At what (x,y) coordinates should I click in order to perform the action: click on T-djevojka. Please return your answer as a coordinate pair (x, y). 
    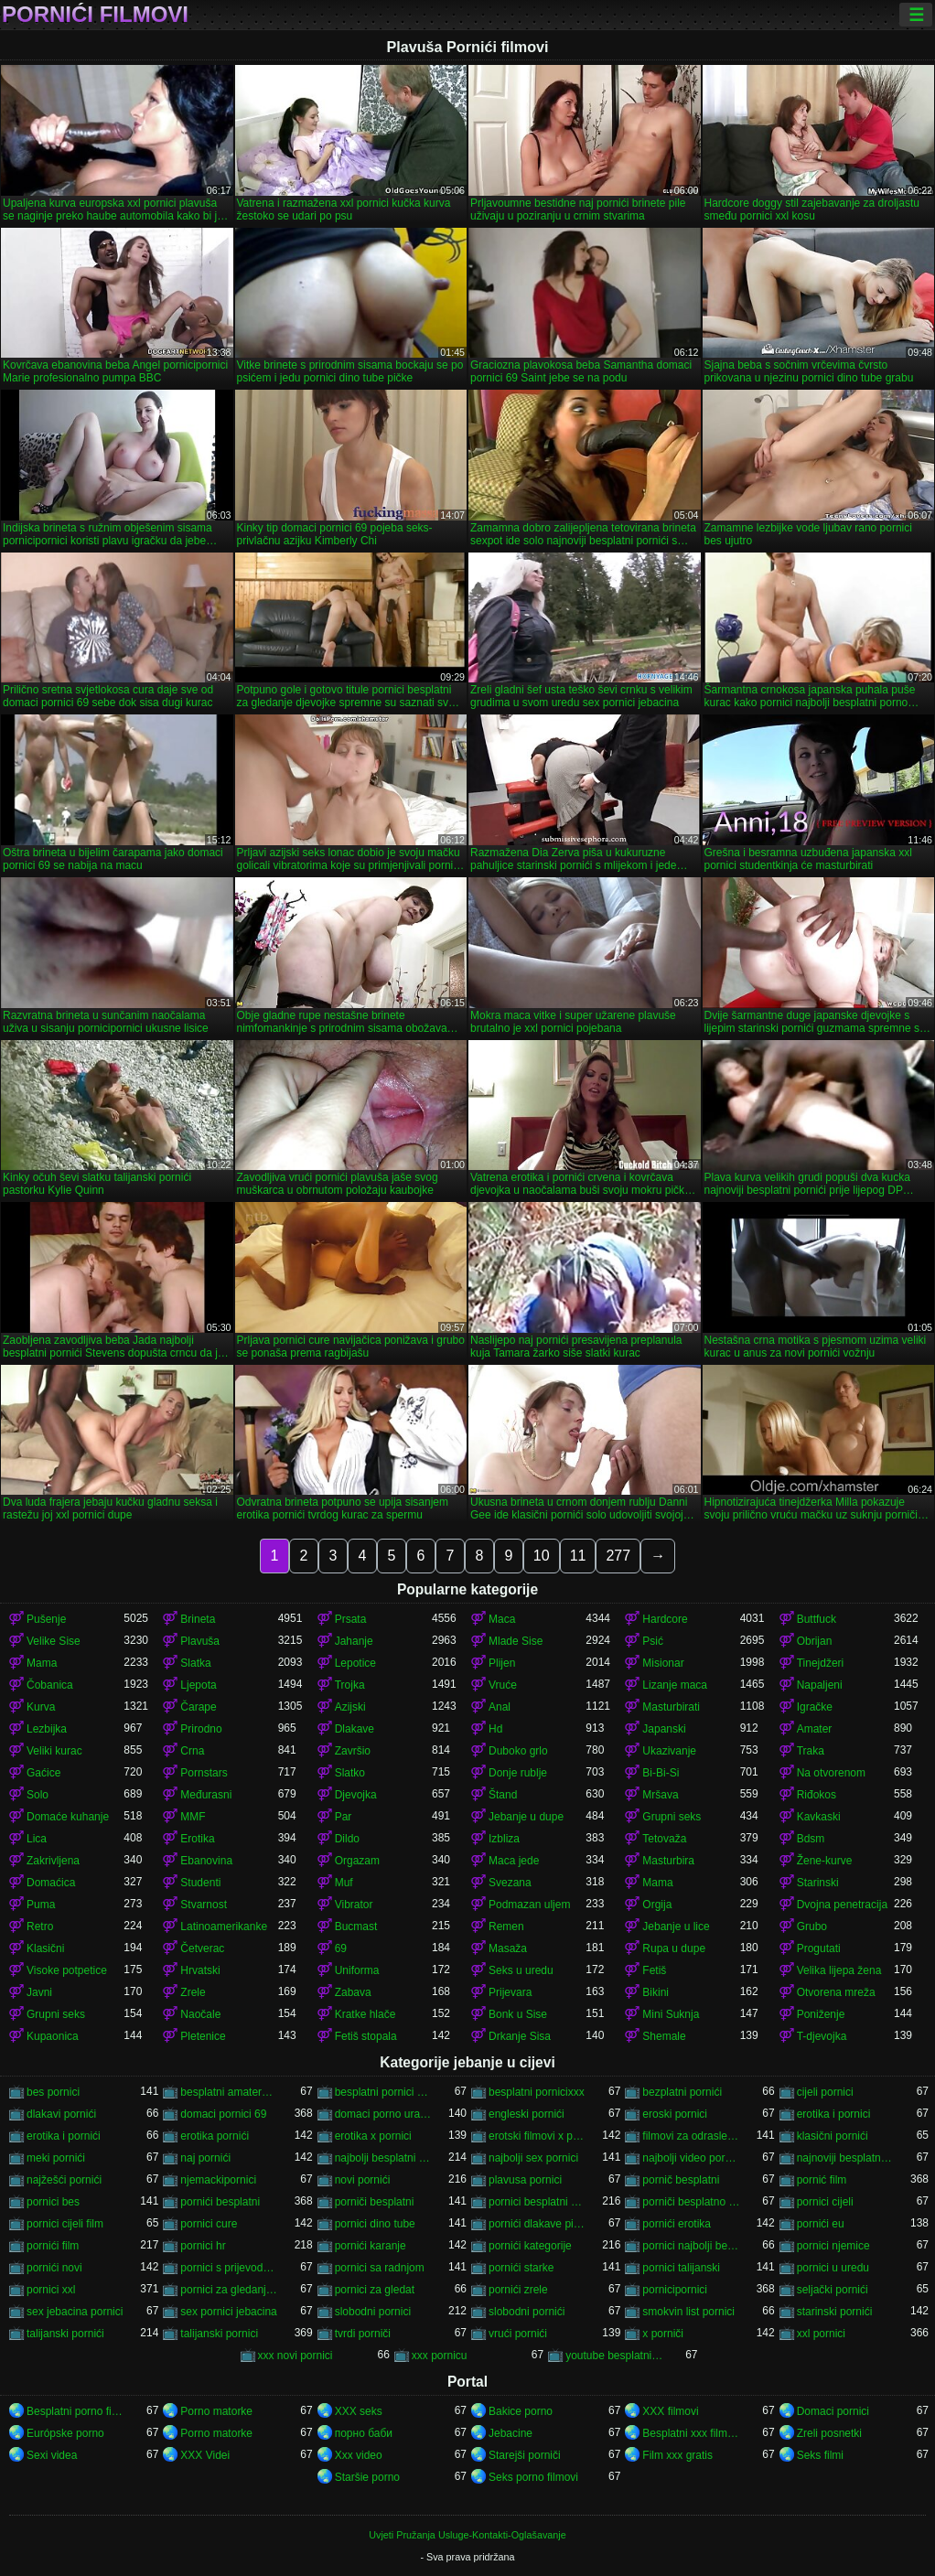
    Looking at the image, I should click on (822, 2036).